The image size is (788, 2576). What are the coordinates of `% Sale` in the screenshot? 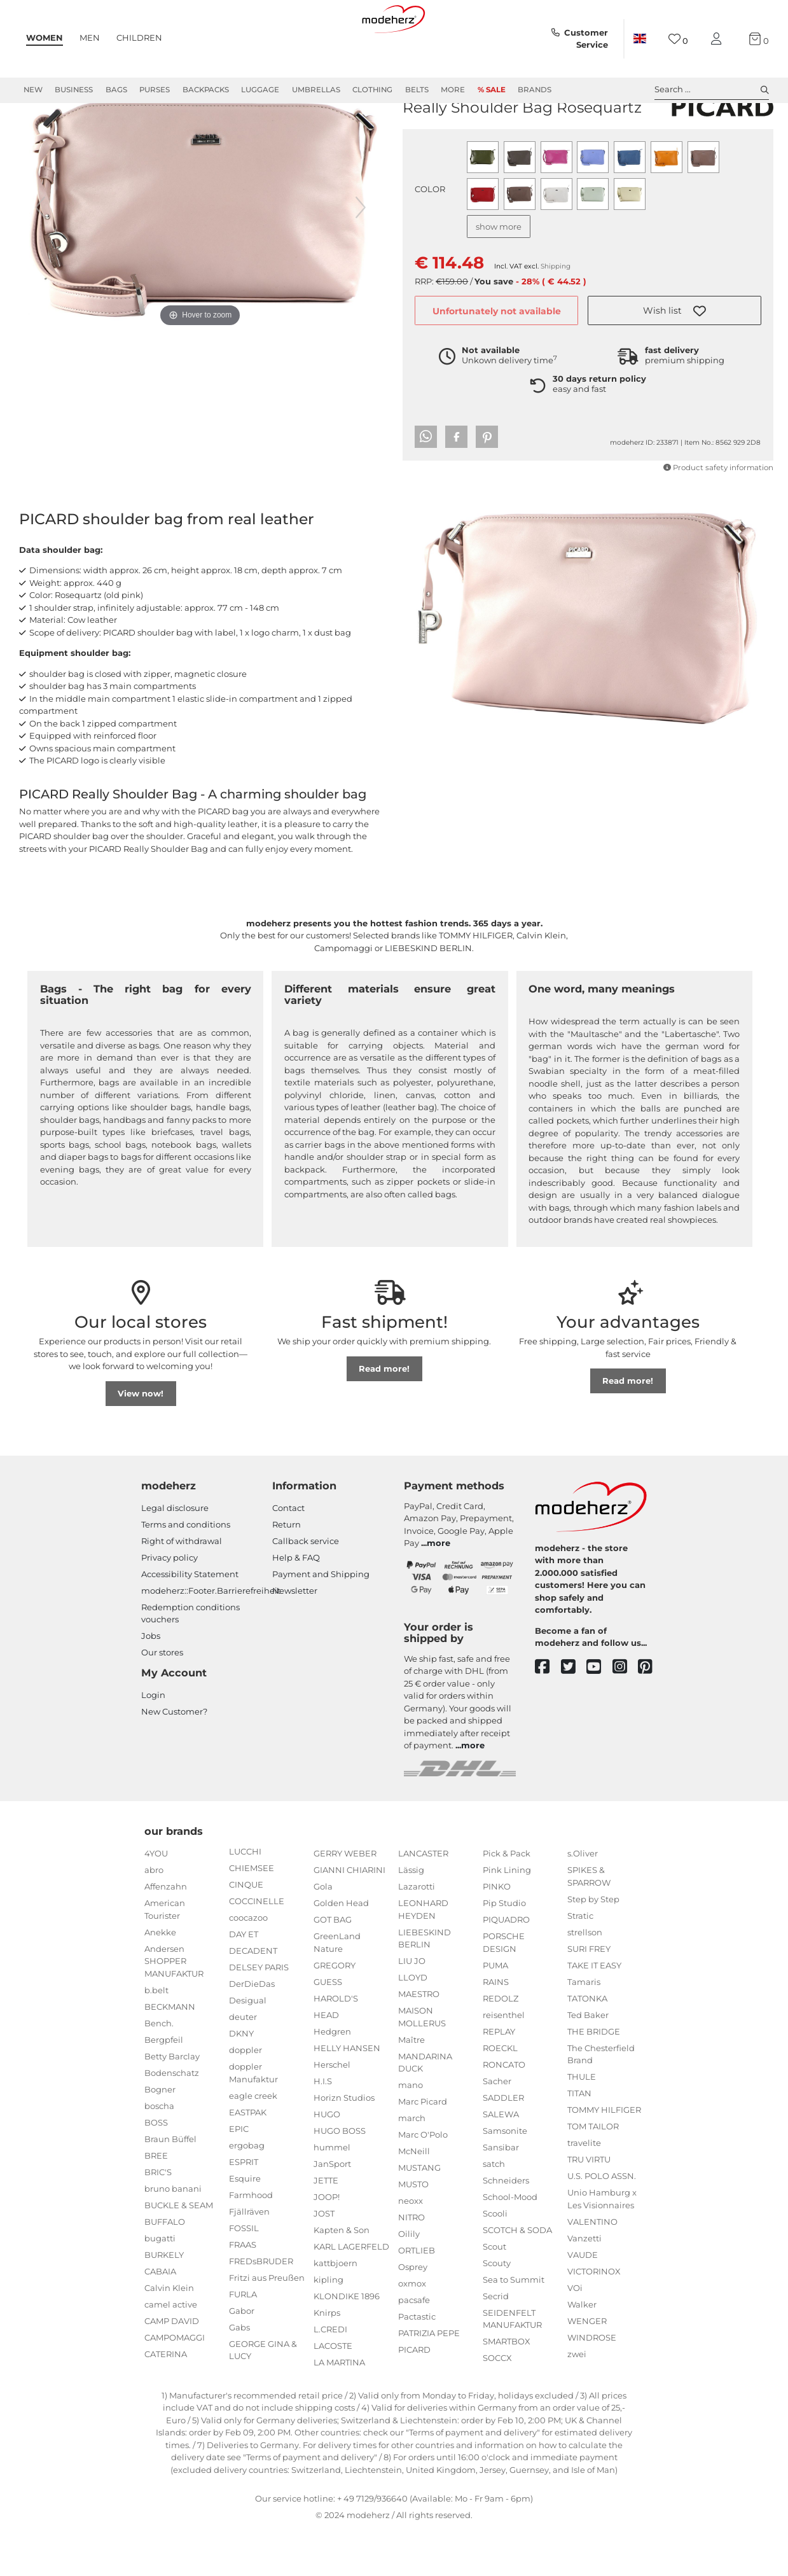 It's located at (492, 89).